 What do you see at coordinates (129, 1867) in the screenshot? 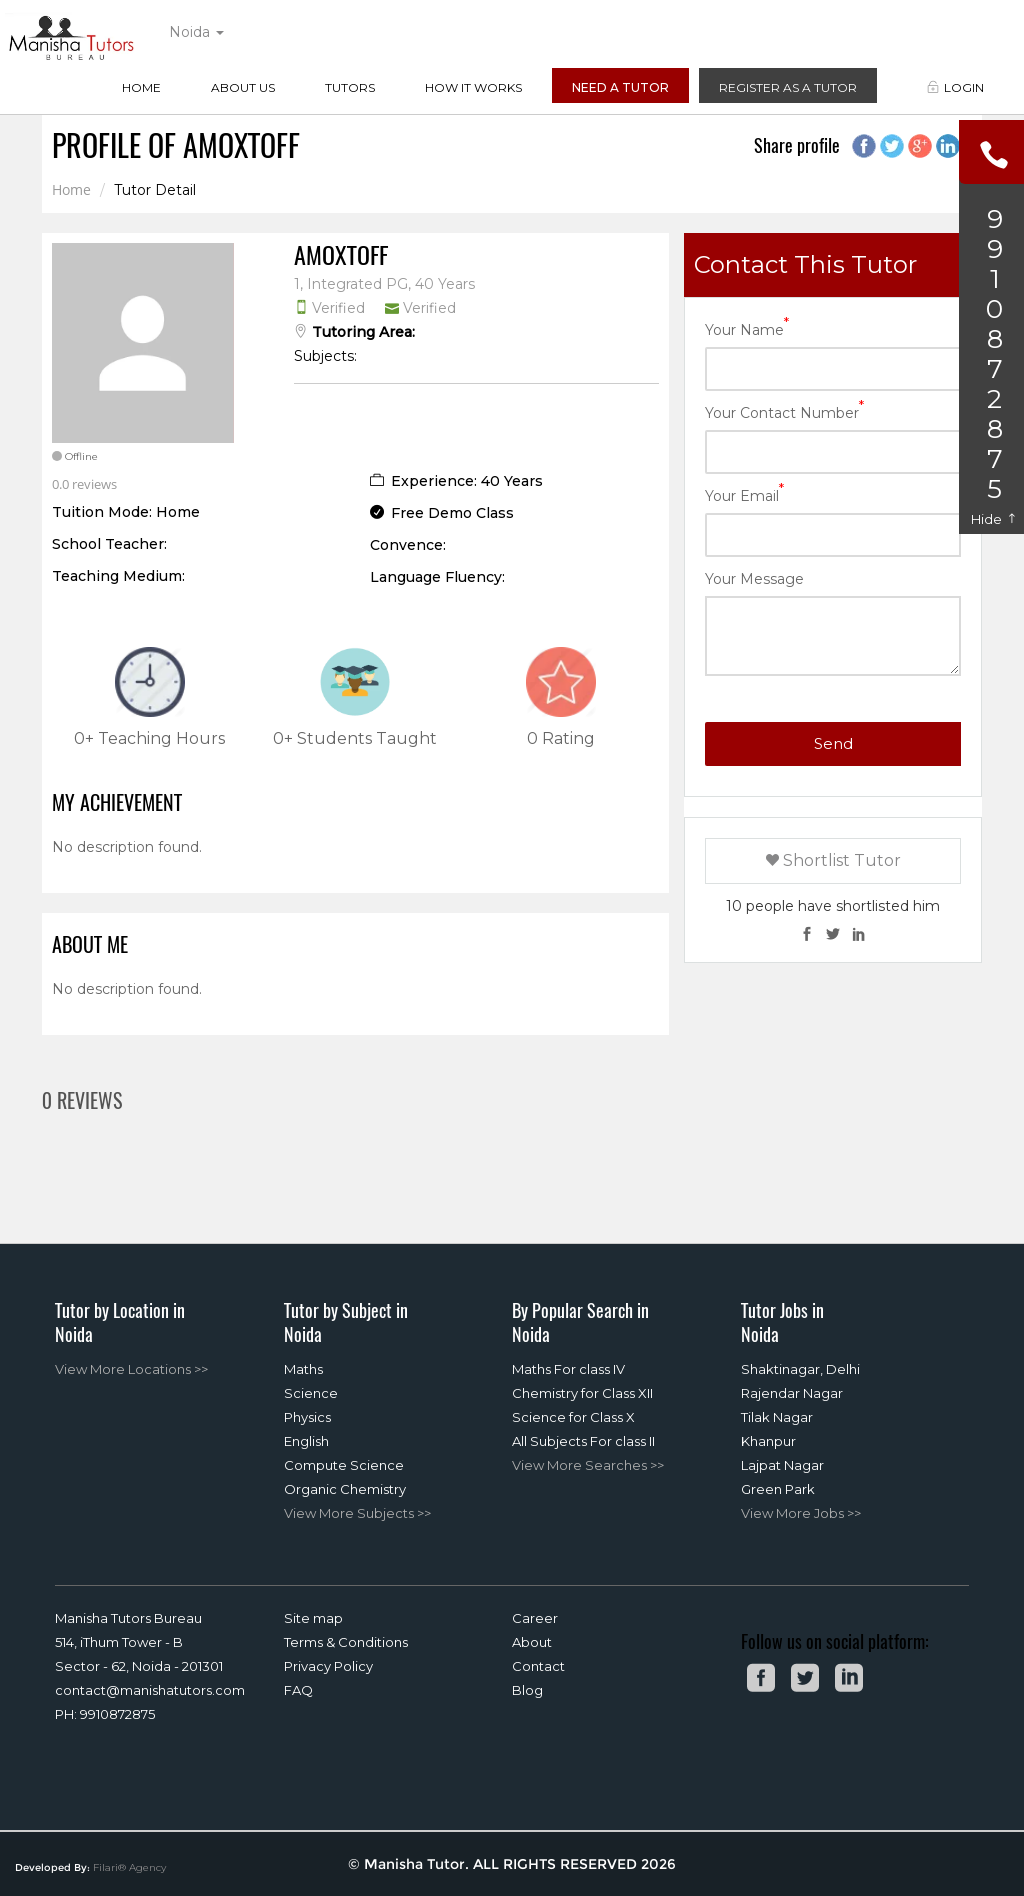
I see `Filari® Agency` at bounding box center [129, 1867].